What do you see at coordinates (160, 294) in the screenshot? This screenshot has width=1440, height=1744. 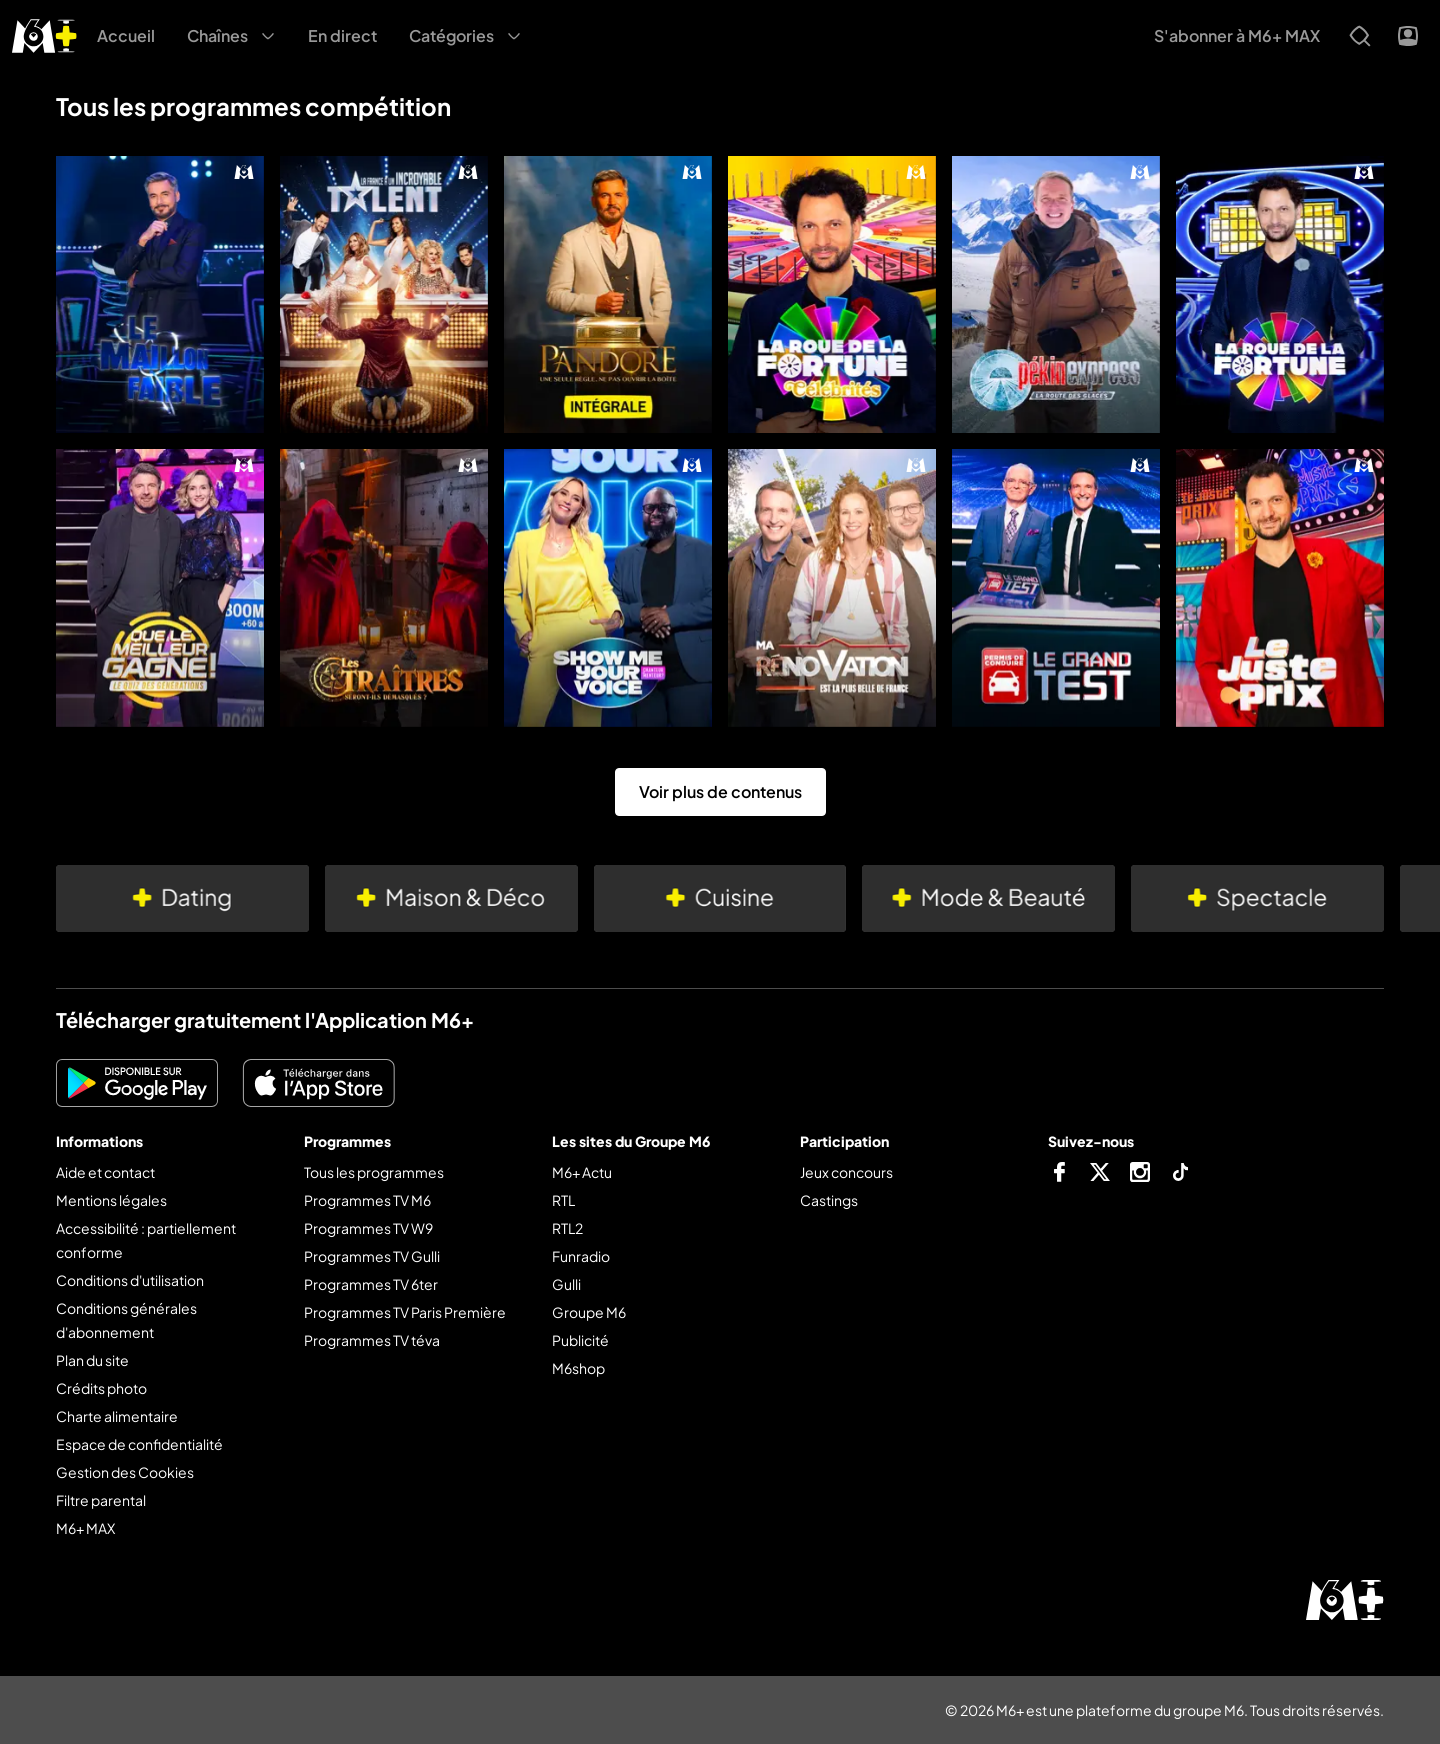 I see `[Le maillon faible]` at bounding box center [160, 294].